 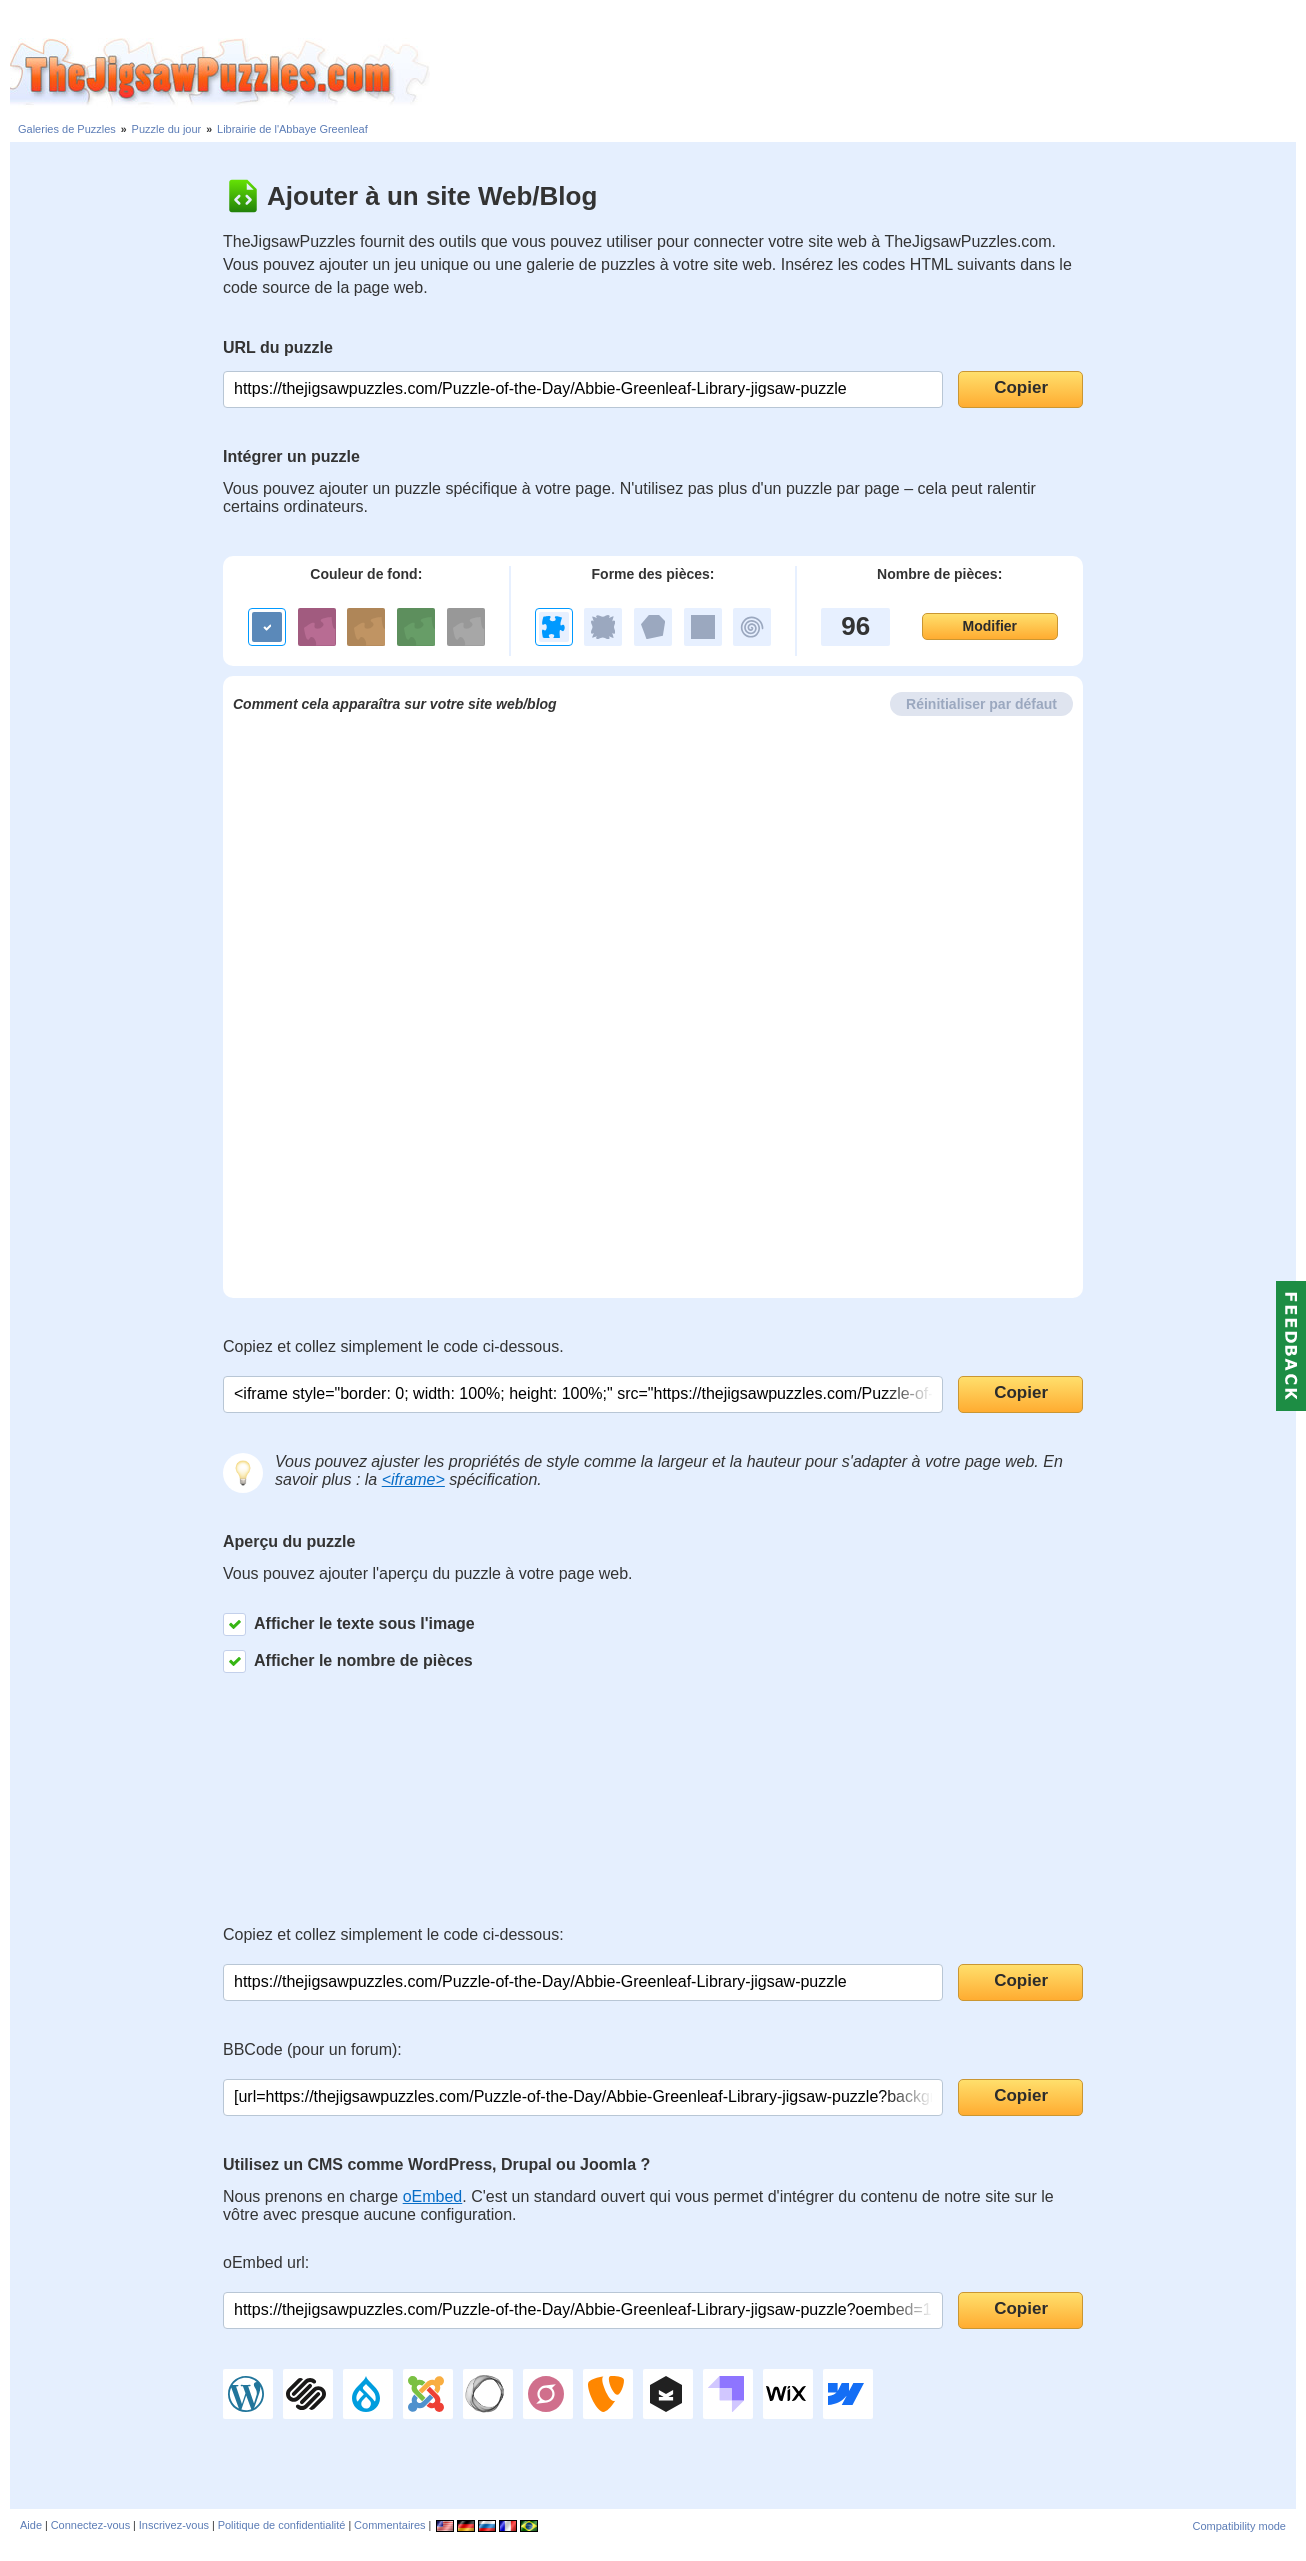 I want to click on oEmbed url:, so click(x=266, y=2262).